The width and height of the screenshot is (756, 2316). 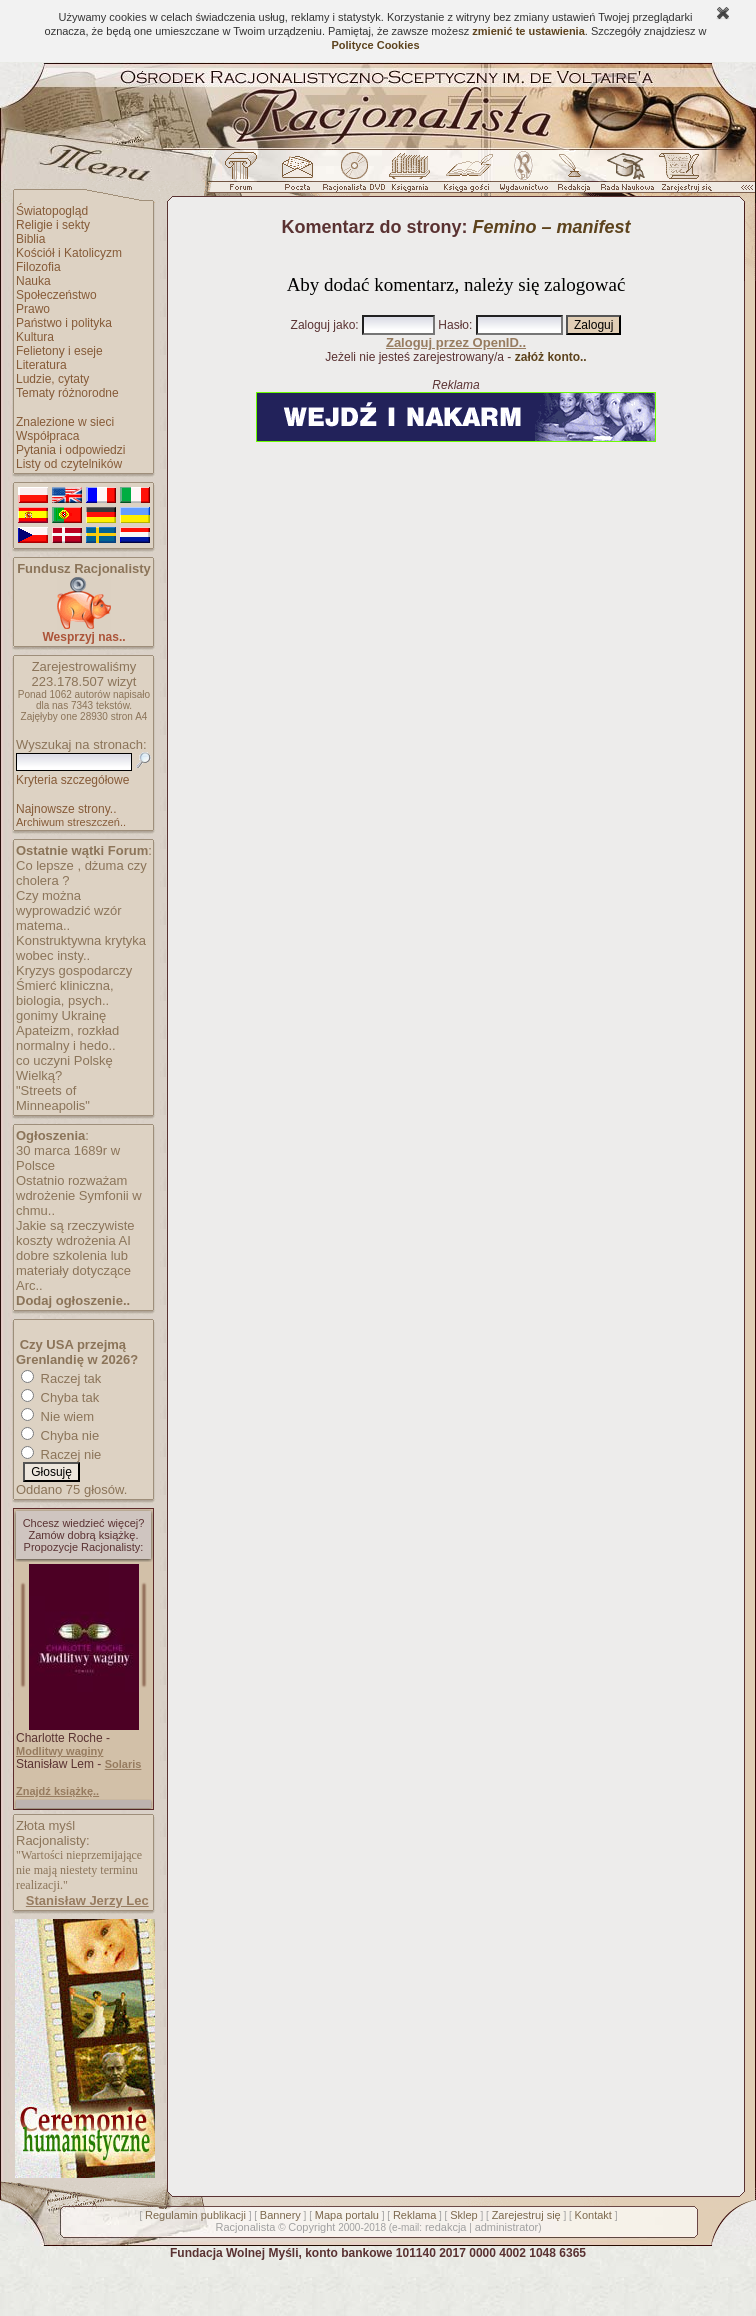 What do you see at coordinates (73, 1300) in the screenshot?
I see `Dodaj ogłoszenie..` at bounding box center [73, 1300].